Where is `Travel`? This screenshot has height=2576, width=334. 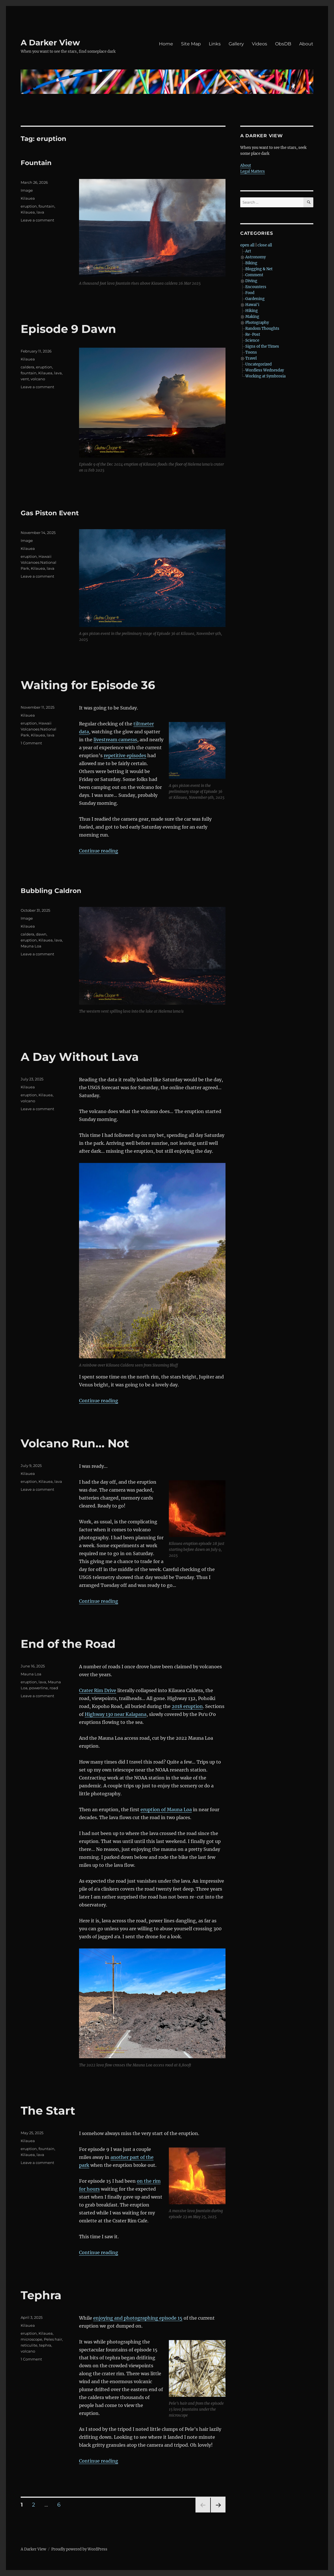
Travel is located at coordinates (251, 358).